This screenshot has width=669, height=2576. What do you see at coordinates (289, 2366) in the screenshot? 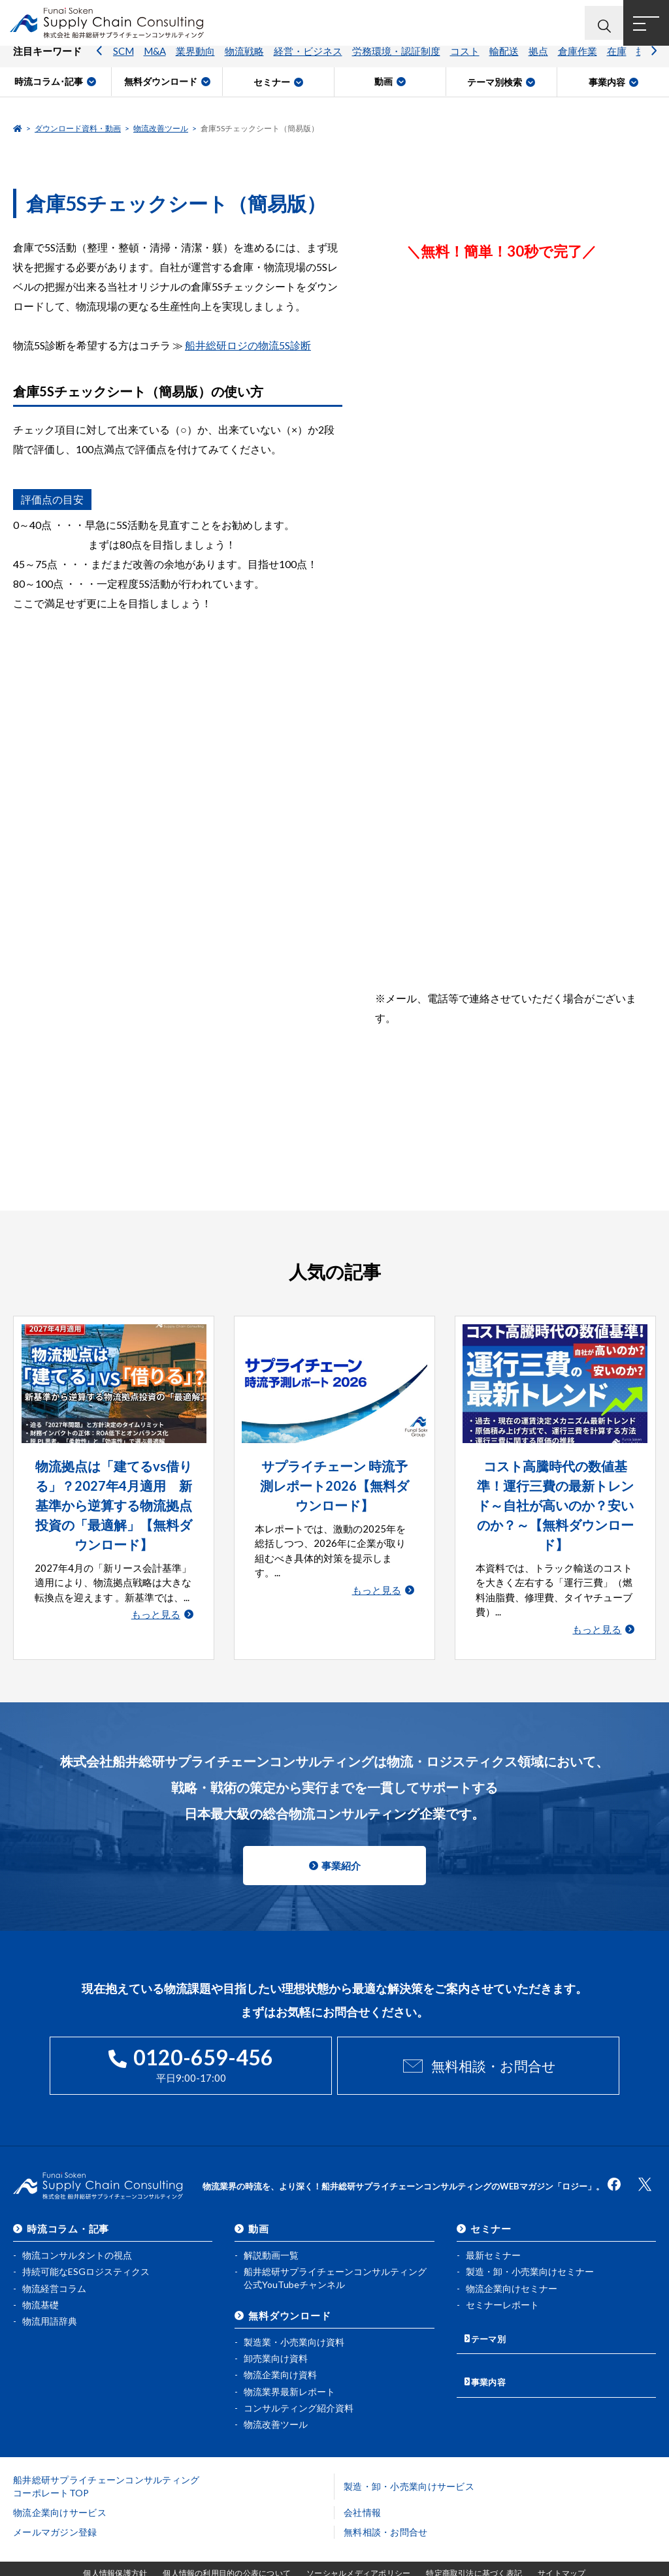
I see `物流業界最新レポート` at bounding box center [289, 2366].